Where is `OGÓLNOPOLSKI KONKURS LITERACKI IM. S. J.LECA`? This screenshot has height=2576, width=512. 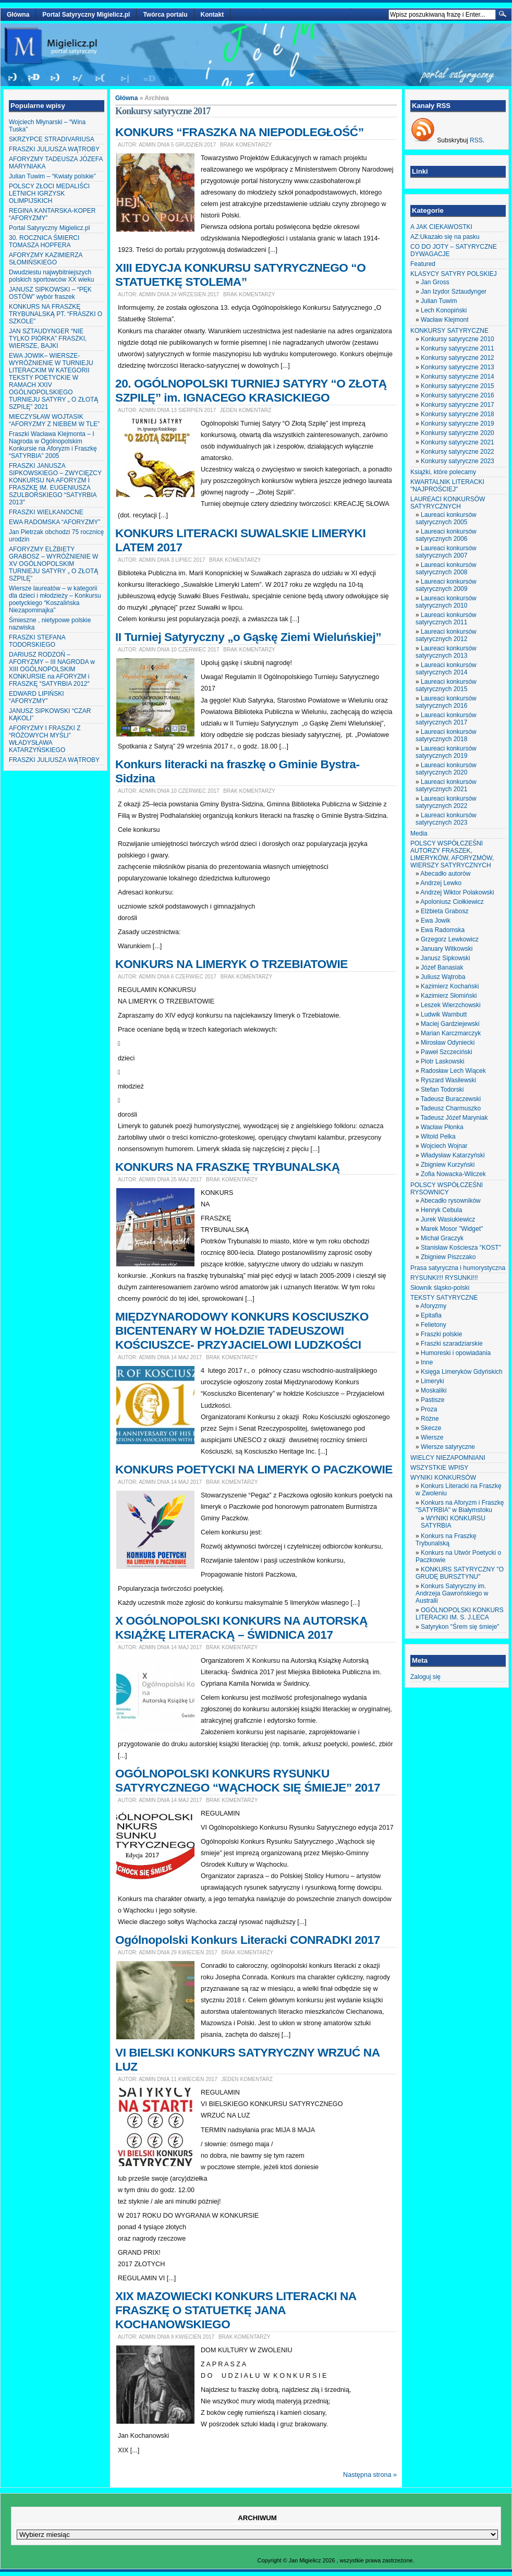
OGÓLNOPOLSKI KONKURS LITERACKI IM. S. J.LECA is located at coordinates (460, 1613).